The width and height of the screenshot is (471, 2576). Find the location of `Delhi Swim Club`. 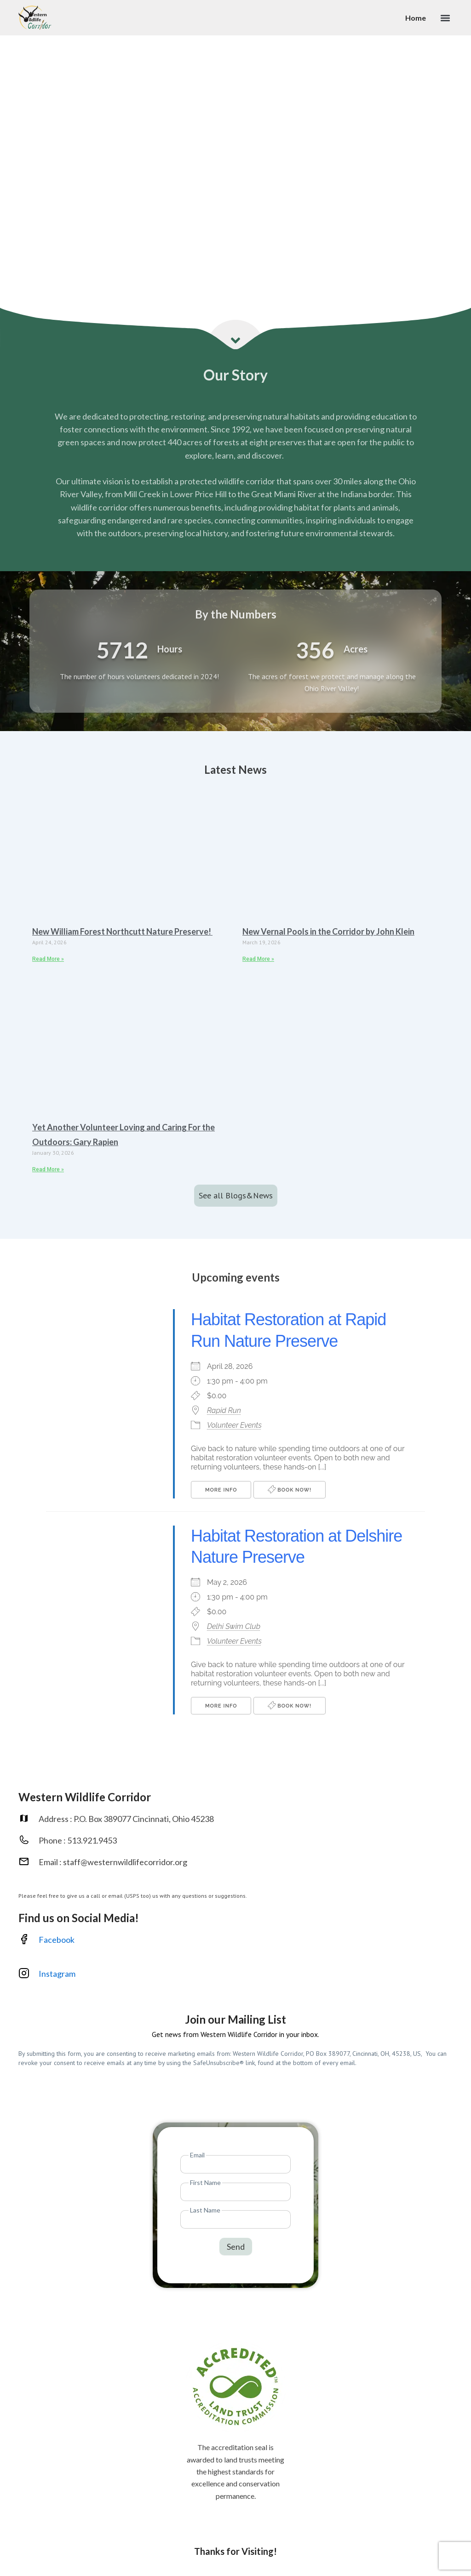

Delhi Swim Club is located at coordinates (233, 1626).